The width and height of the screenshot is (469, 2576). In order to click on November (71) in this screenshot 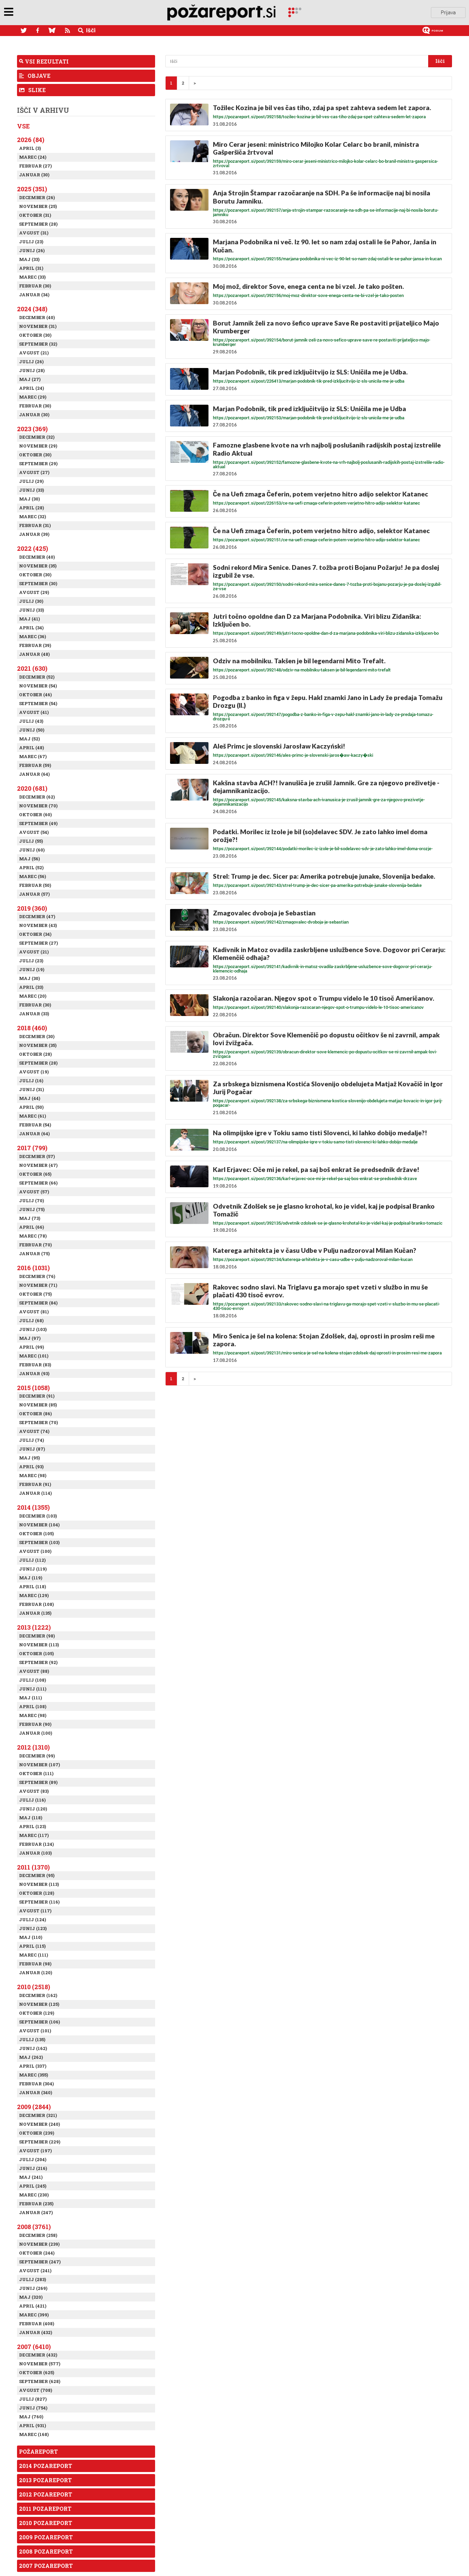, I will do `click(38, 1285)`.